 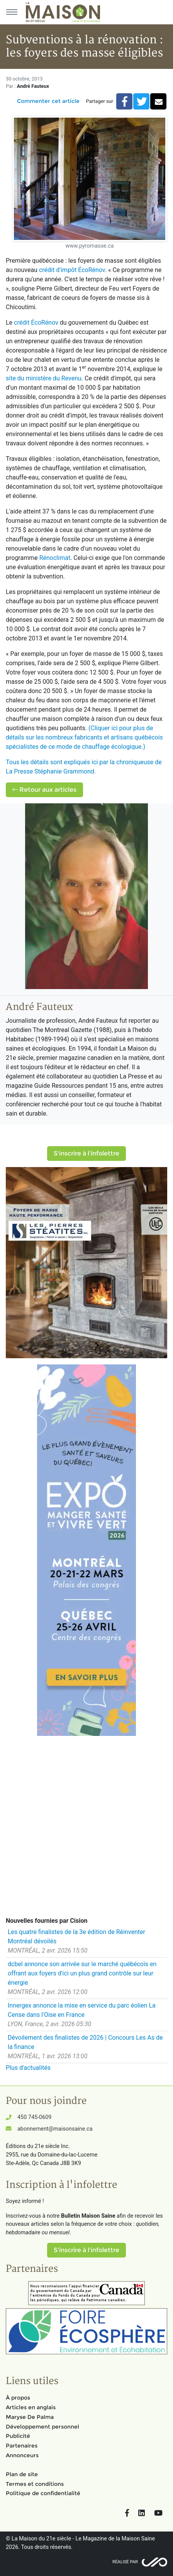 I want to click on À propos, so click(x=18, y=2397).